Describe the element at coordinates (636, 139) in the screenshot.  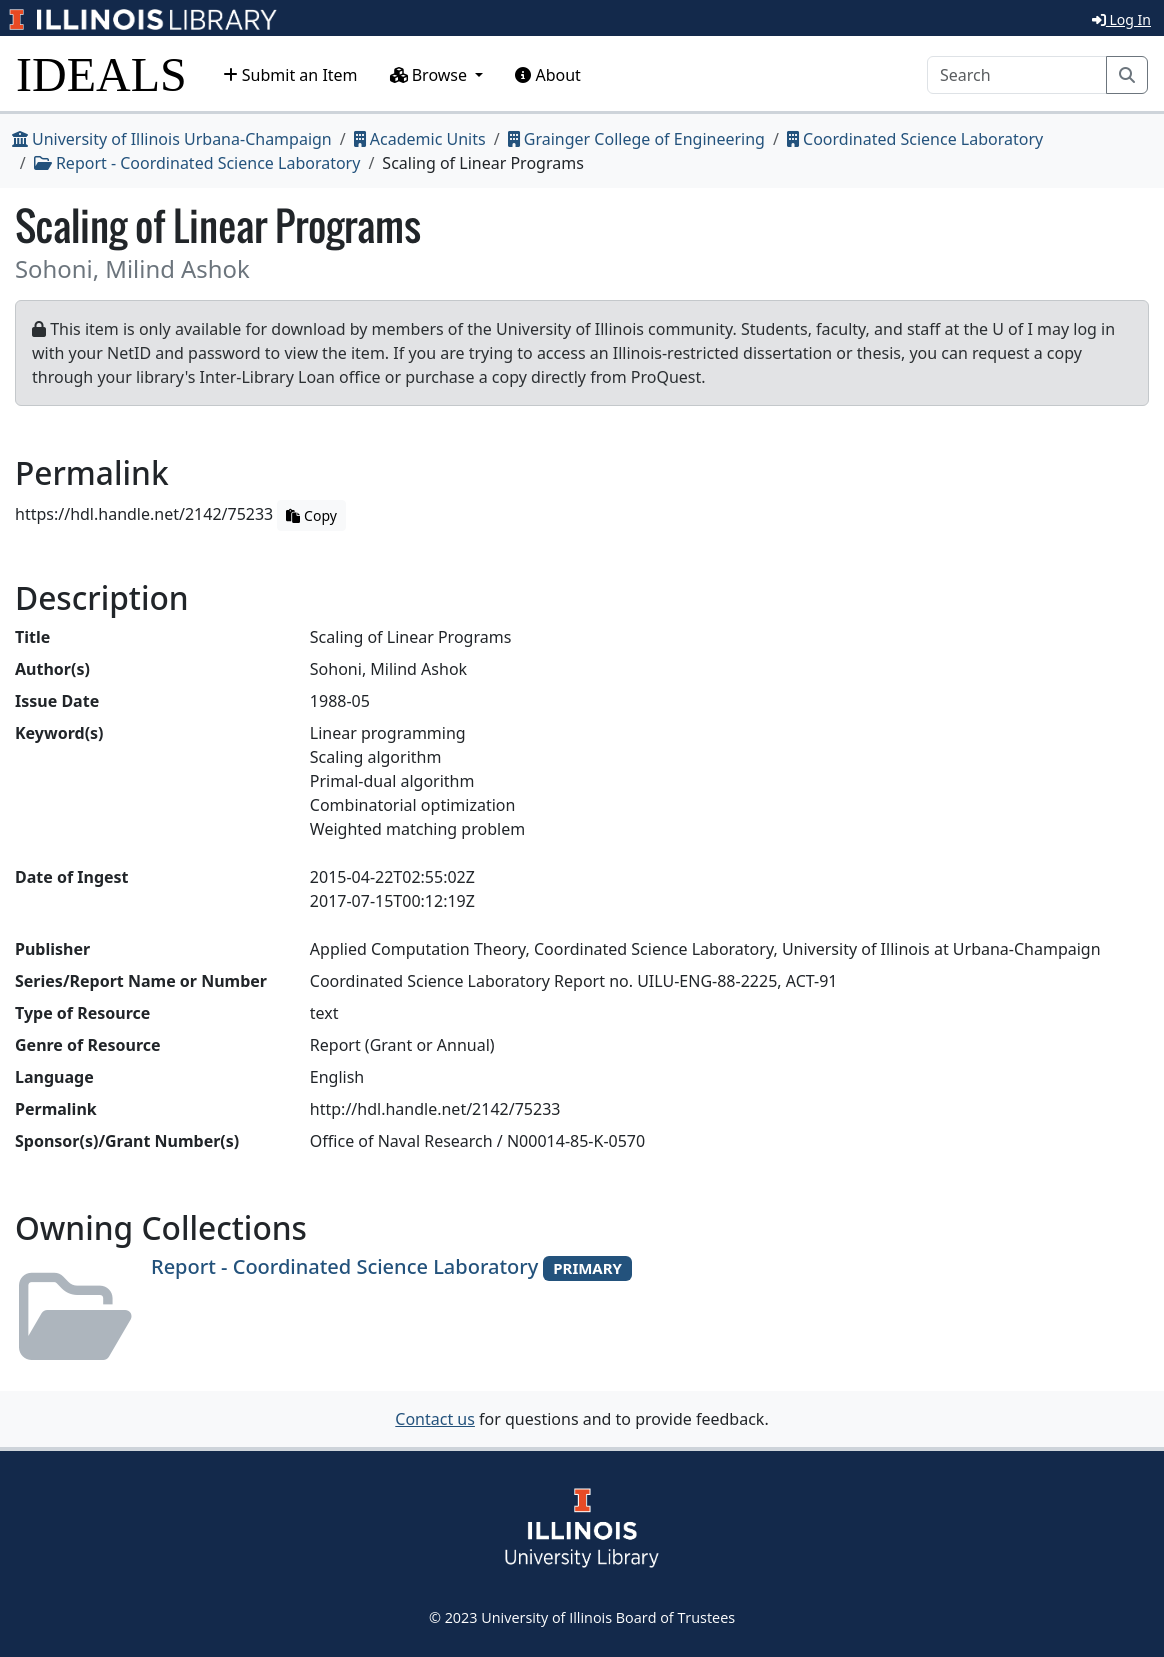
I see `Grainger College of Engineering` at that location.